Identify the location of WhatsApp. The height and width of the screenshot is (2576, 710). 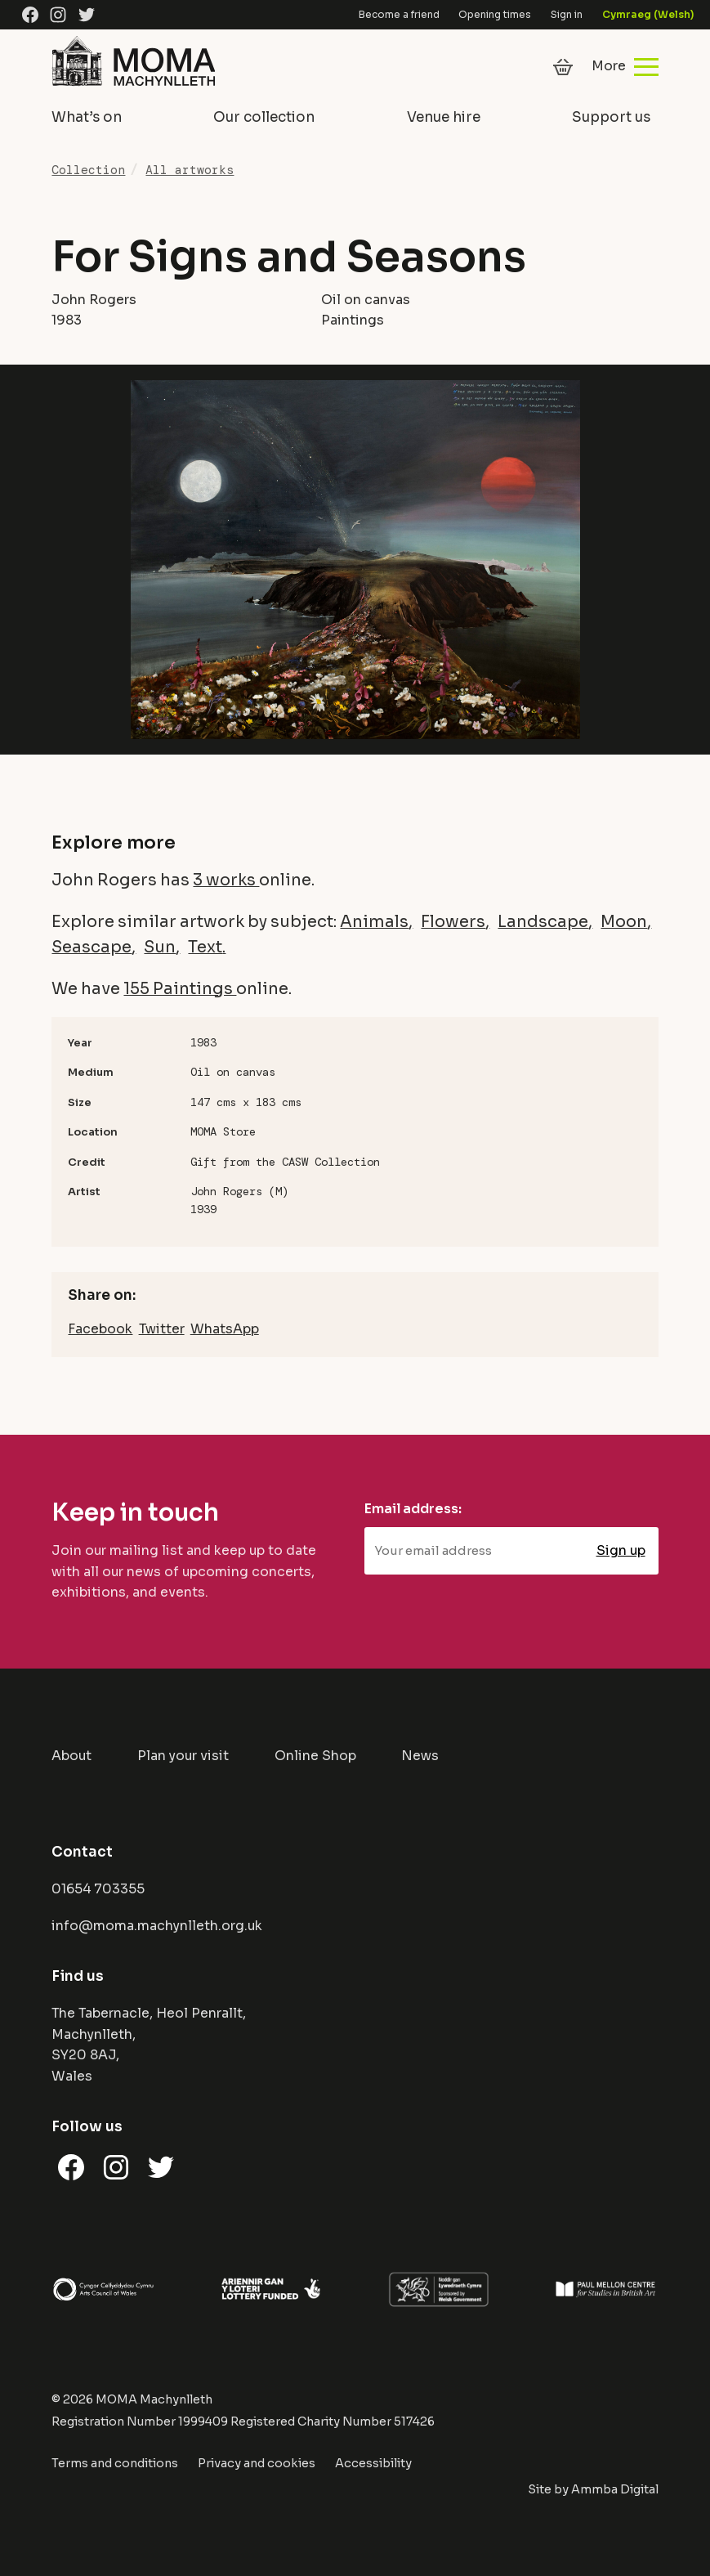
(224, 1329).